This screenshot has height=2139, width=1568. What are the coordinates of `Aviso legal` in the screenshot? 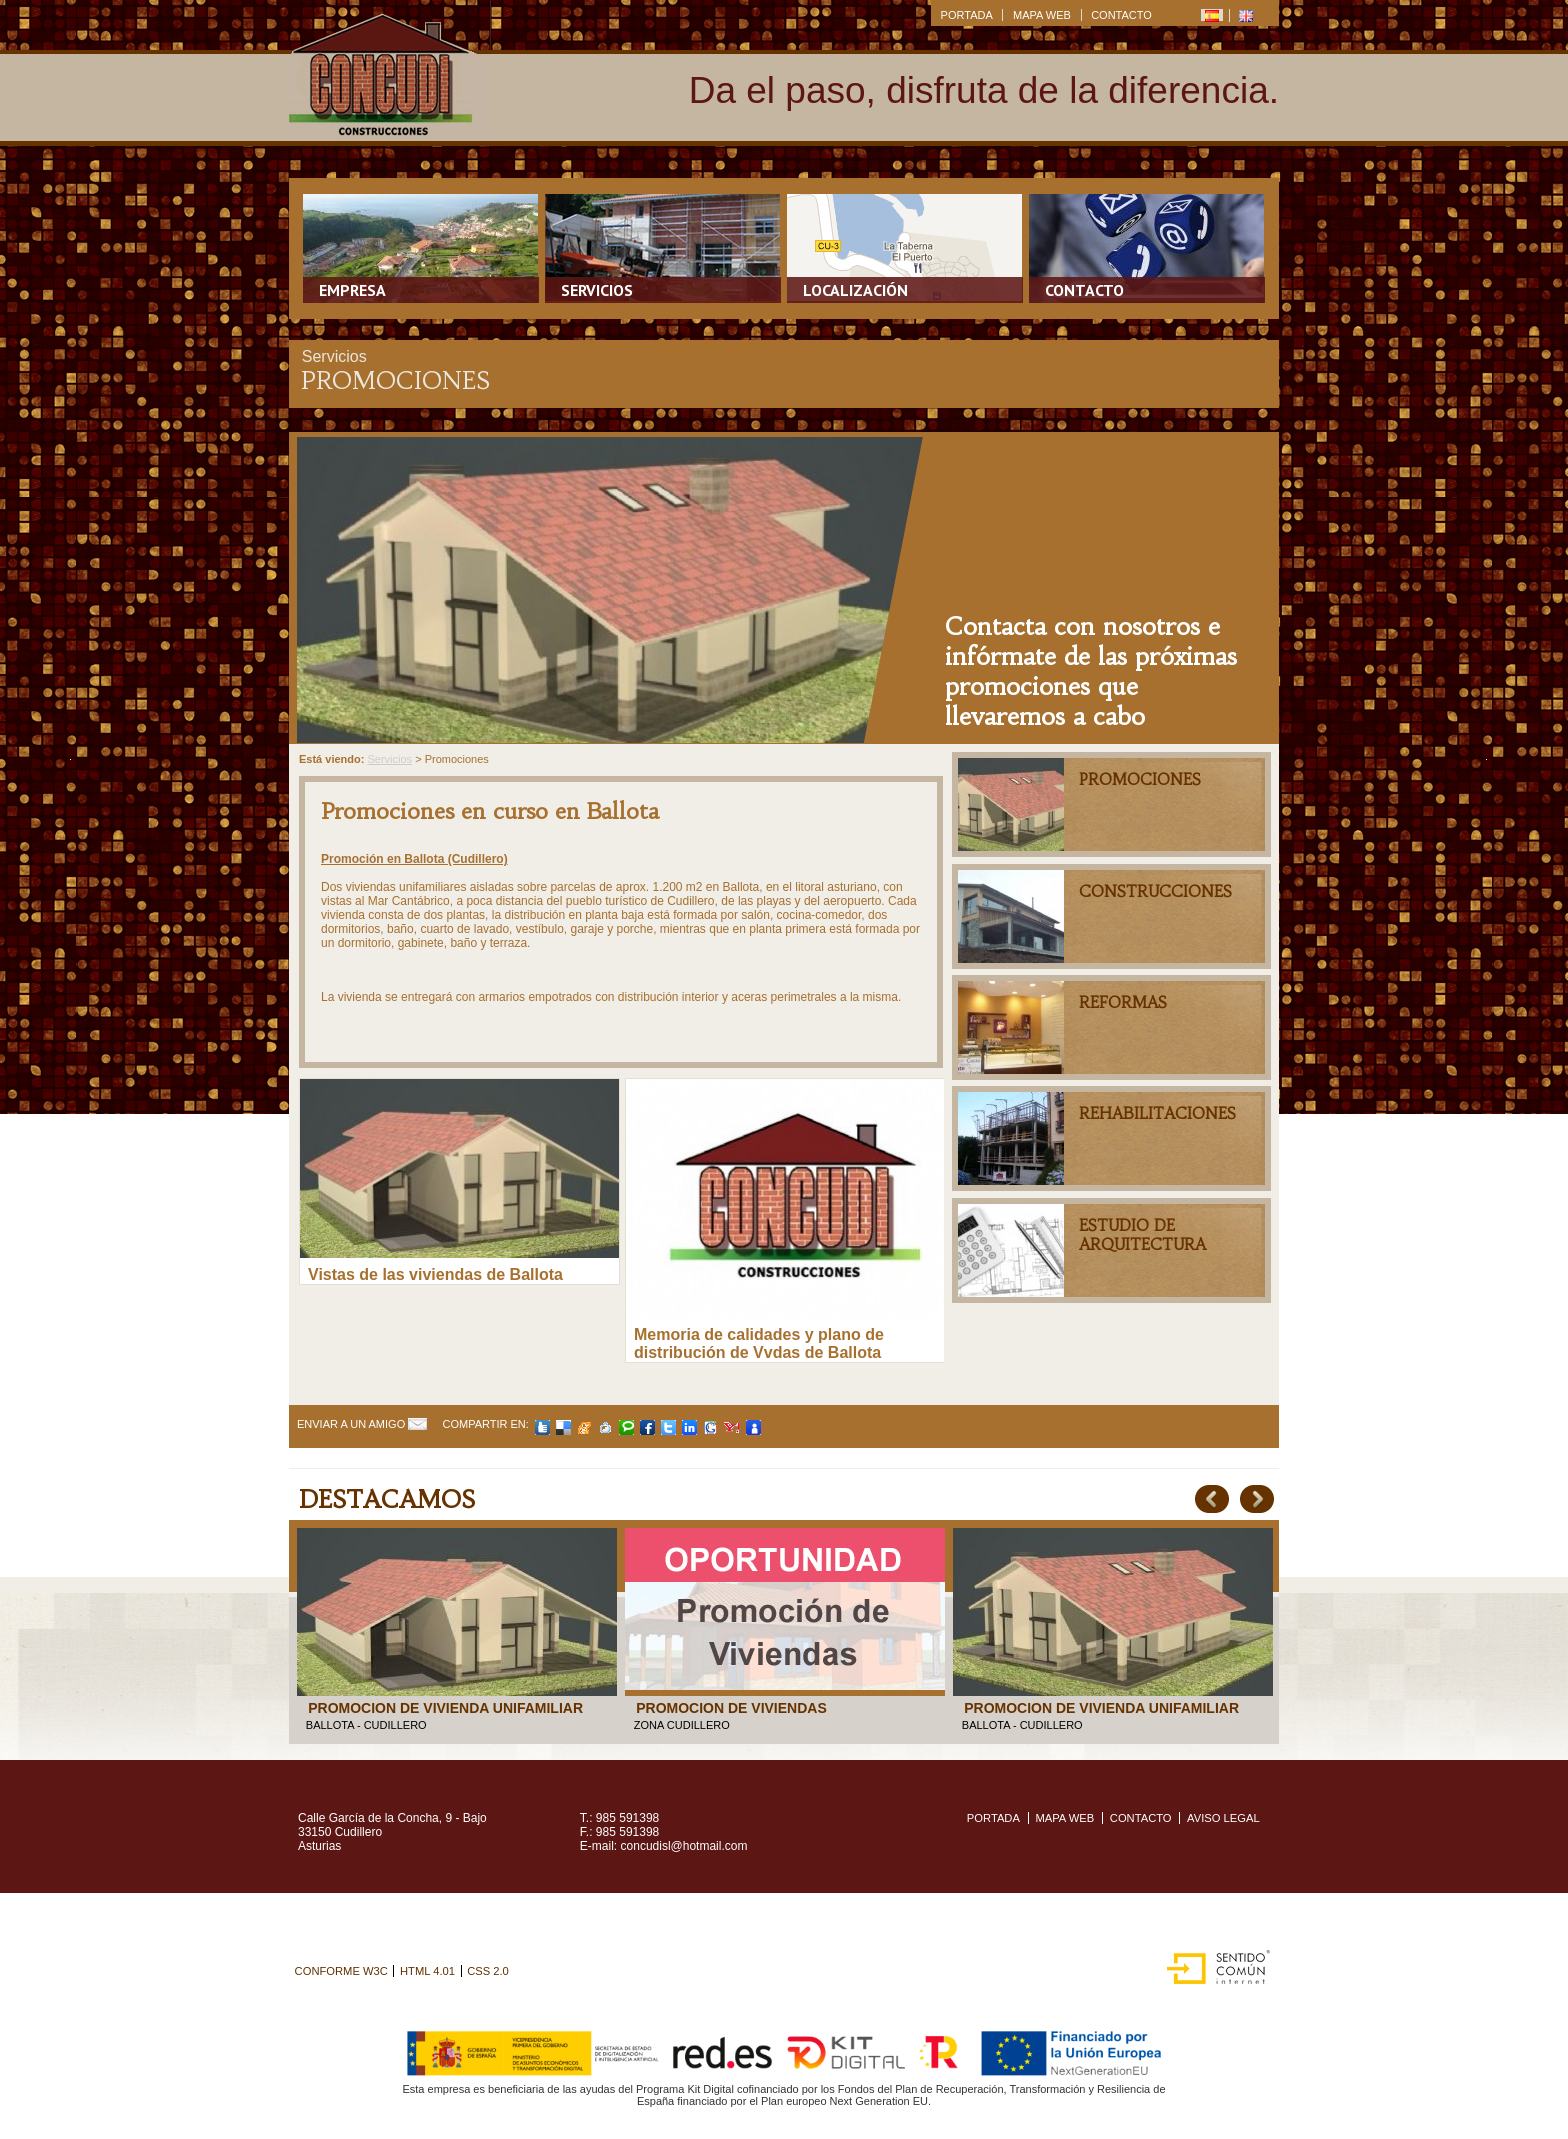 It's located at (1223, 1818).